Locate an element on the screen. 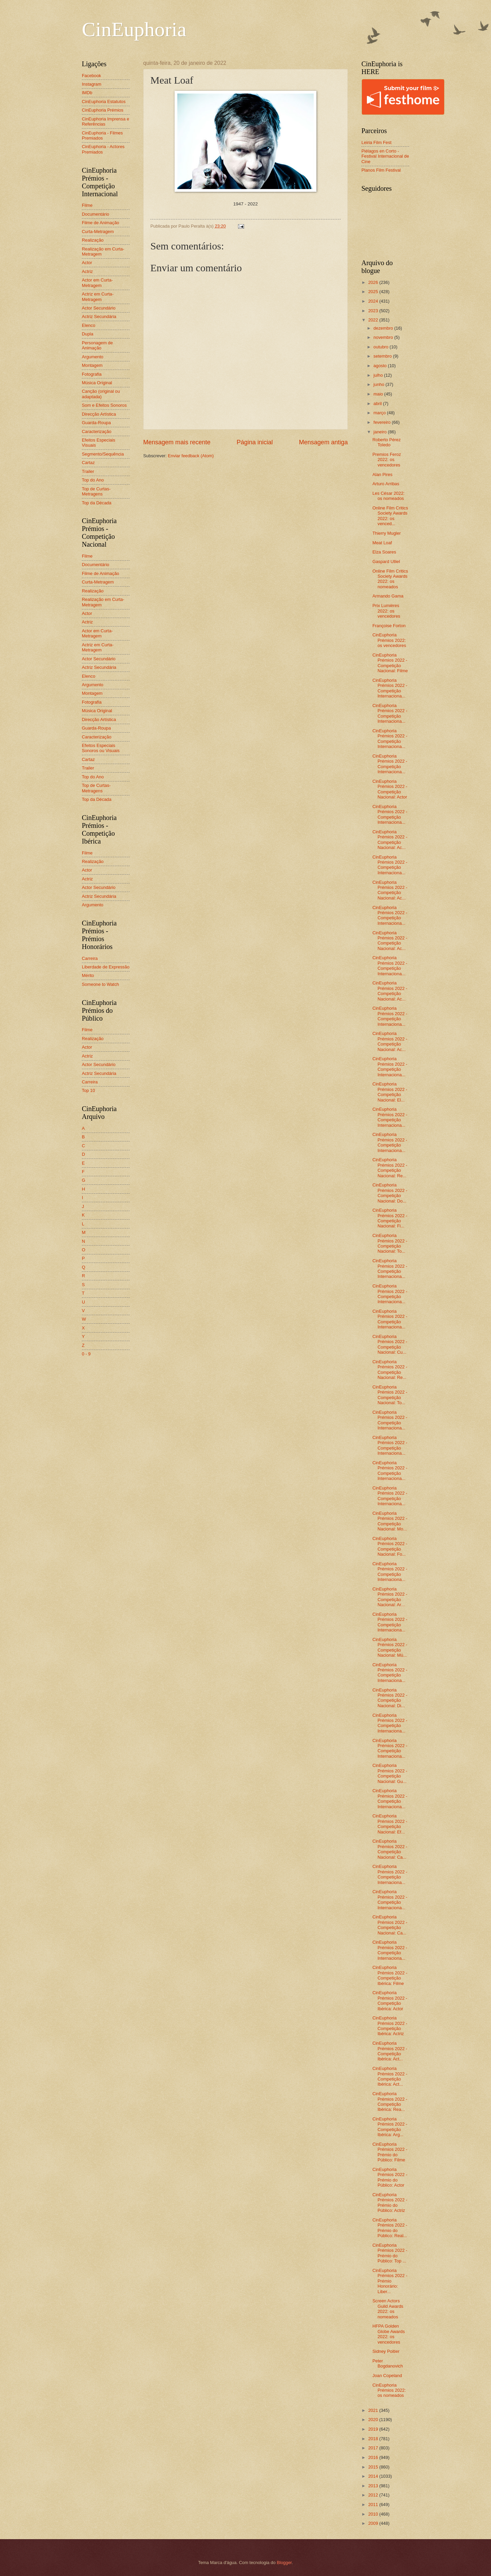 The image size is (491, 2576). Piélagos en Corto - Festival Internacional de Cine is located at coordinates (385, 156).